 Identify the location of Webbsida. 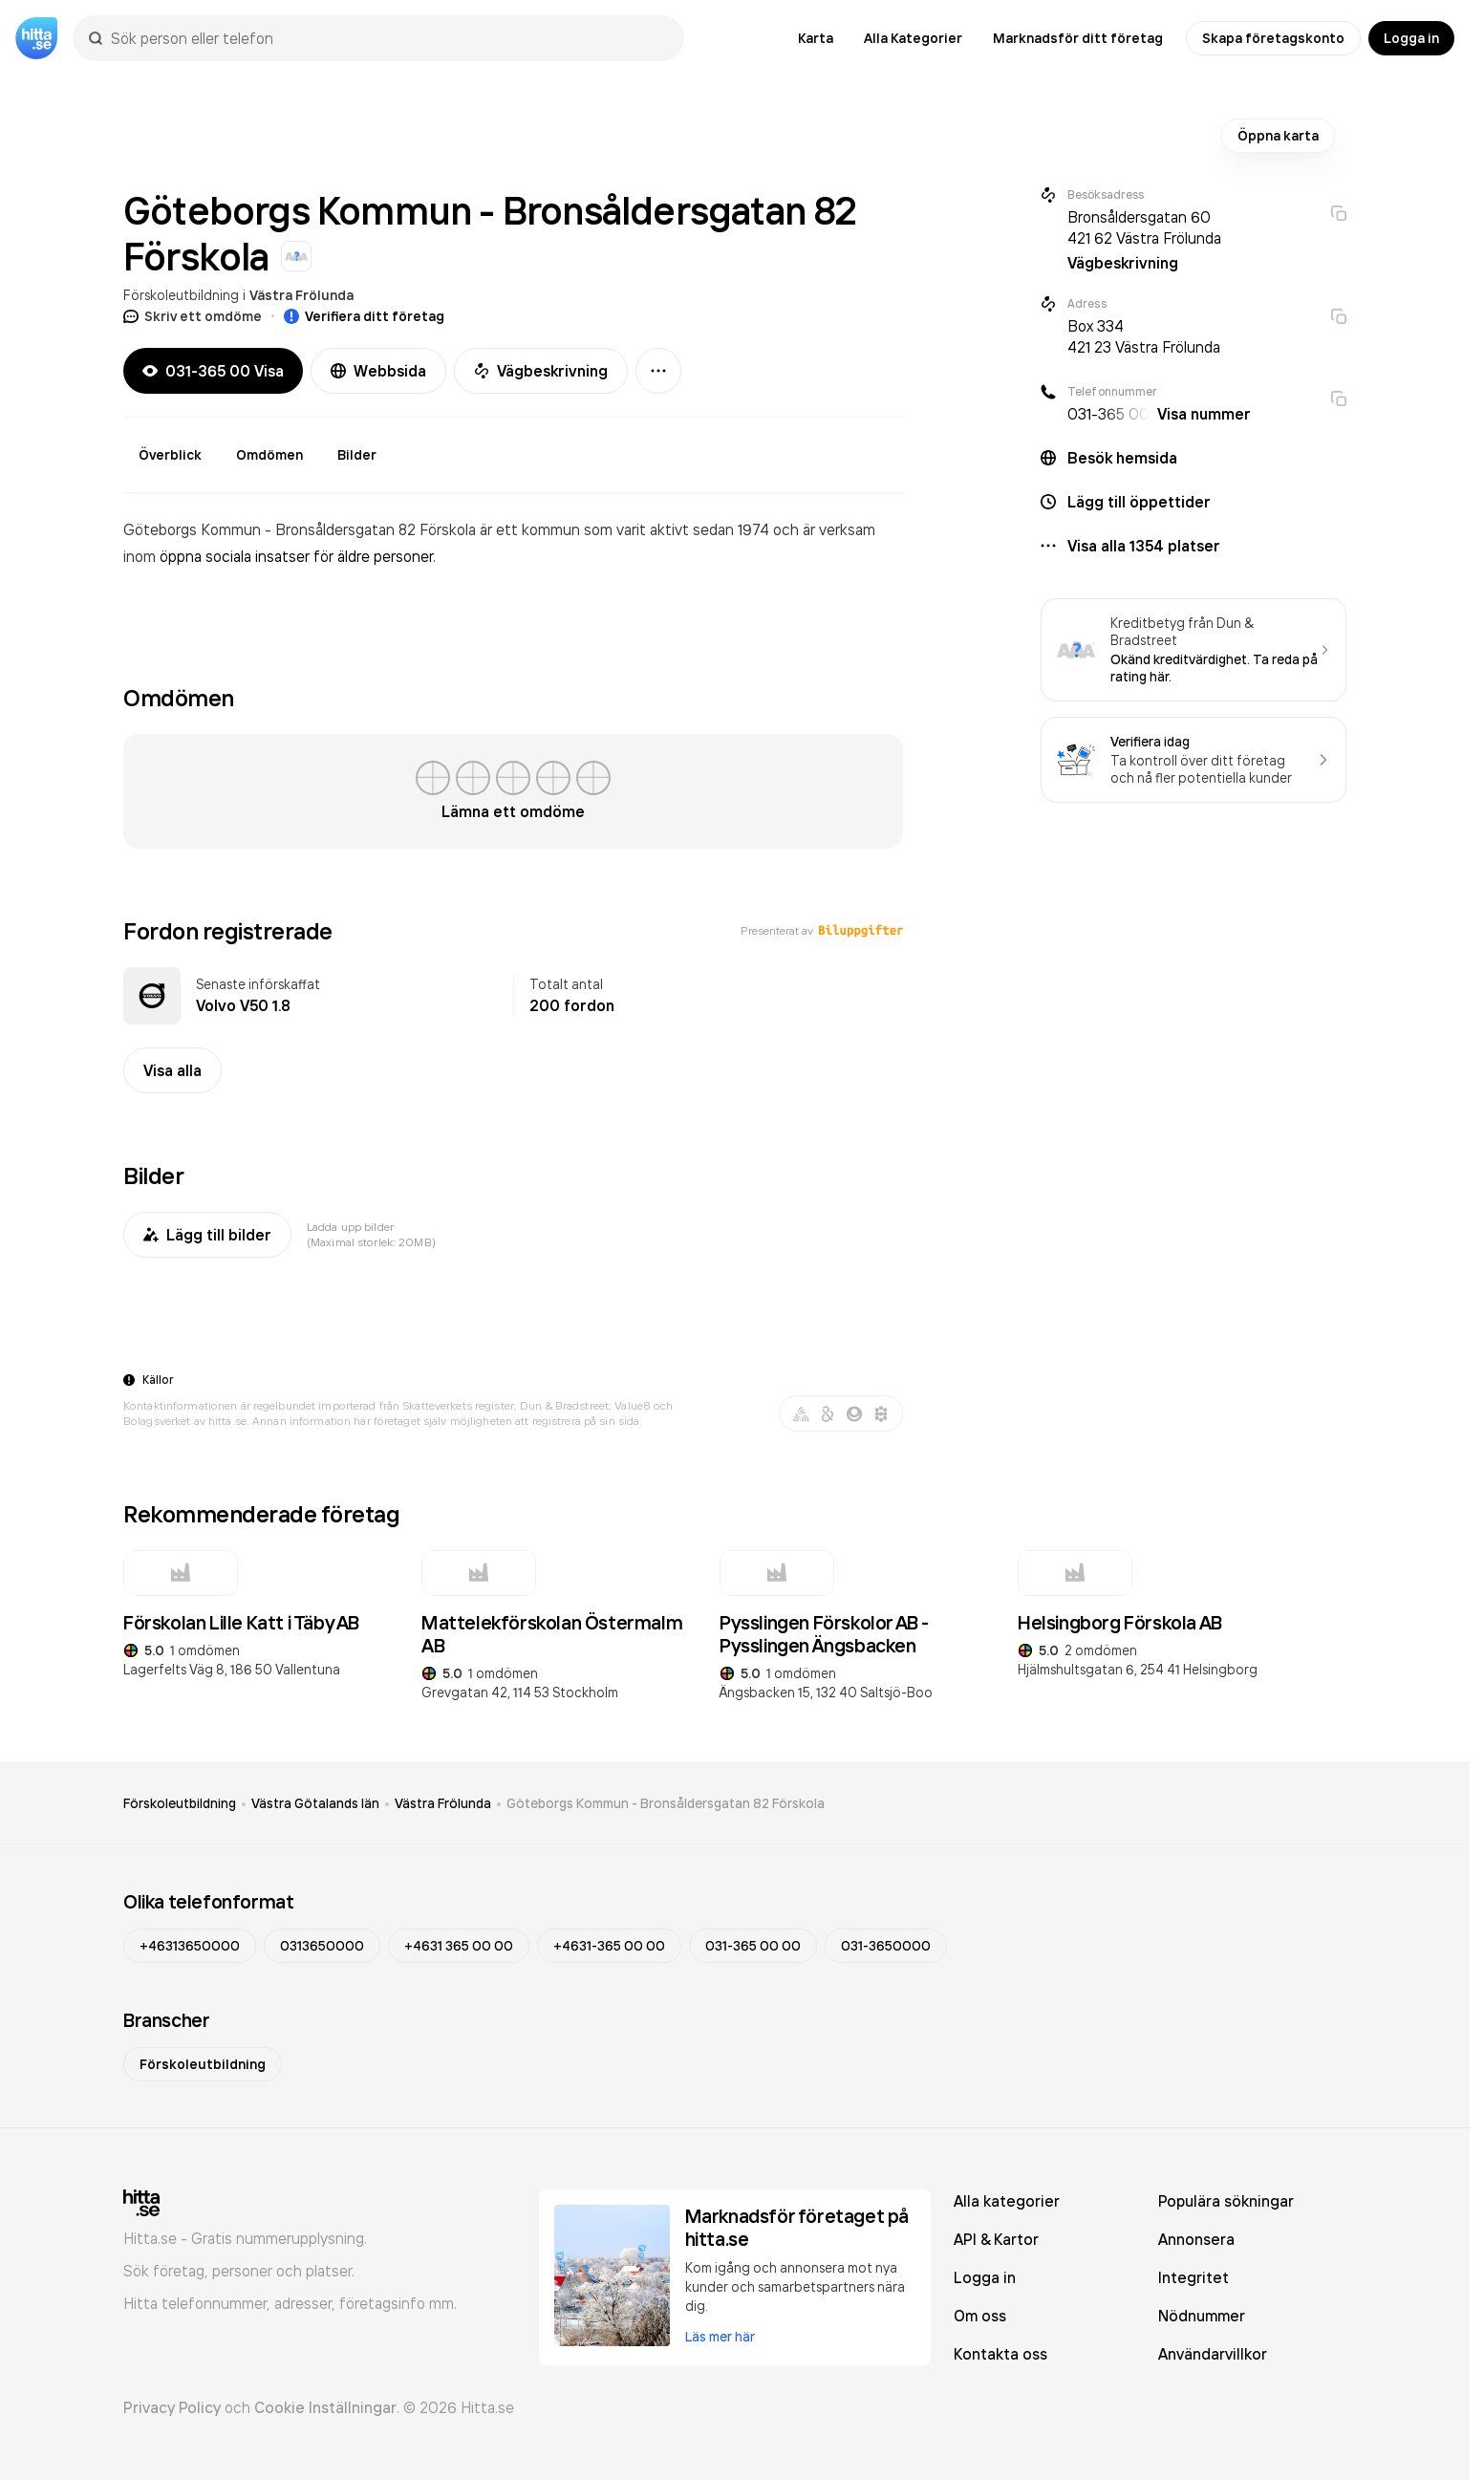
(378, 370).